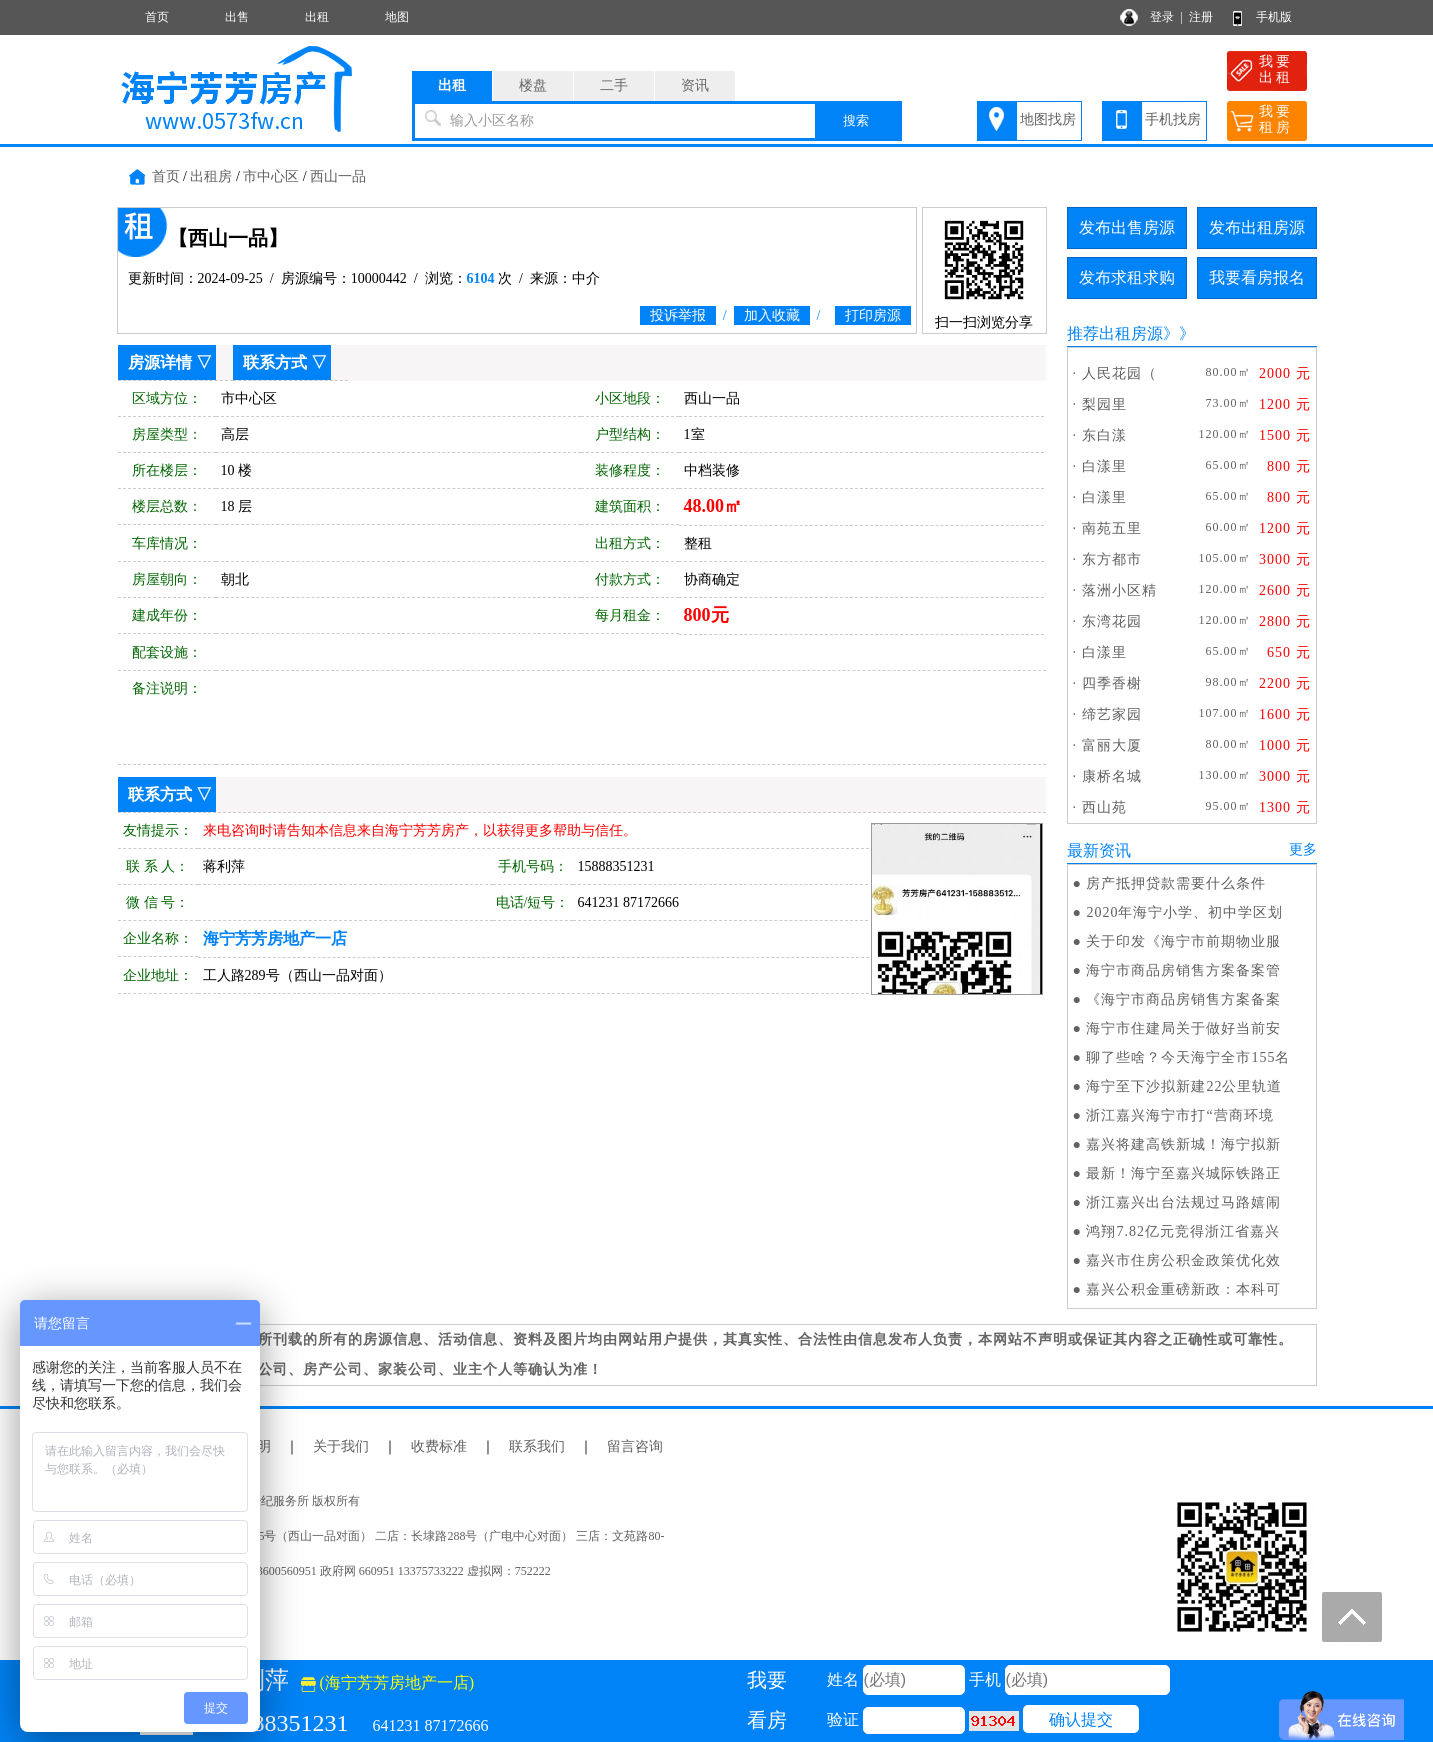 The width and height of the screenshot is (1433, 1742). I want to click on 地图找房, so click(1048, 119).